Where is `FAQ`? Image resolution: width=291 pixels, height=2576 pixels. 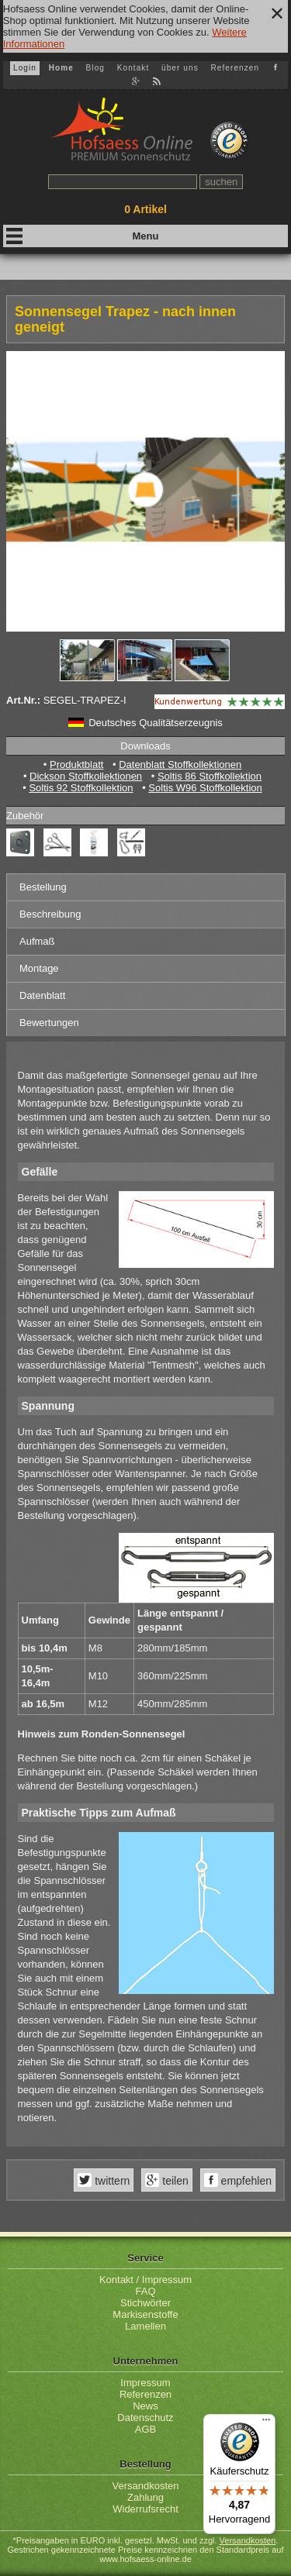
FAQ is located at coordinates (145, 2291).